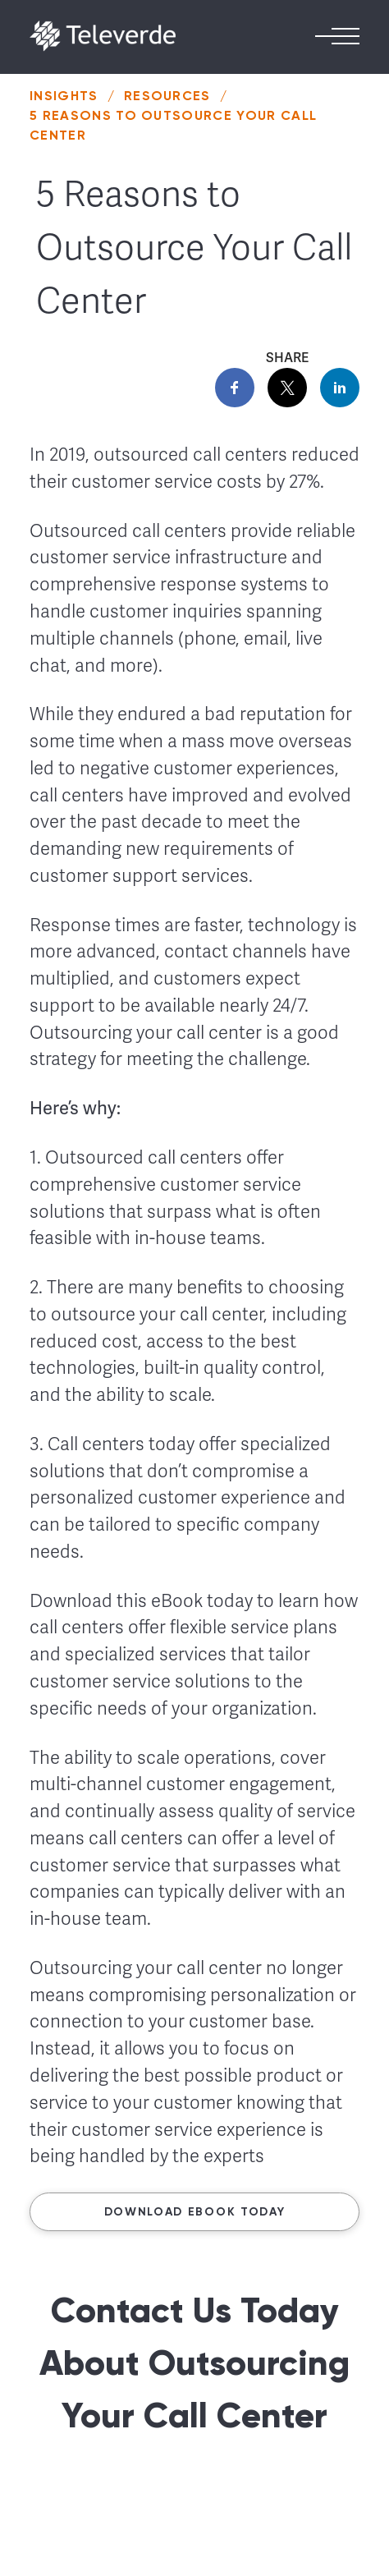 The width and height of the screenshot is (389, 2576). What do you see at coordinates (167, 95) in the screenshot?
I see `Resources` at bounding box center [167, 95].